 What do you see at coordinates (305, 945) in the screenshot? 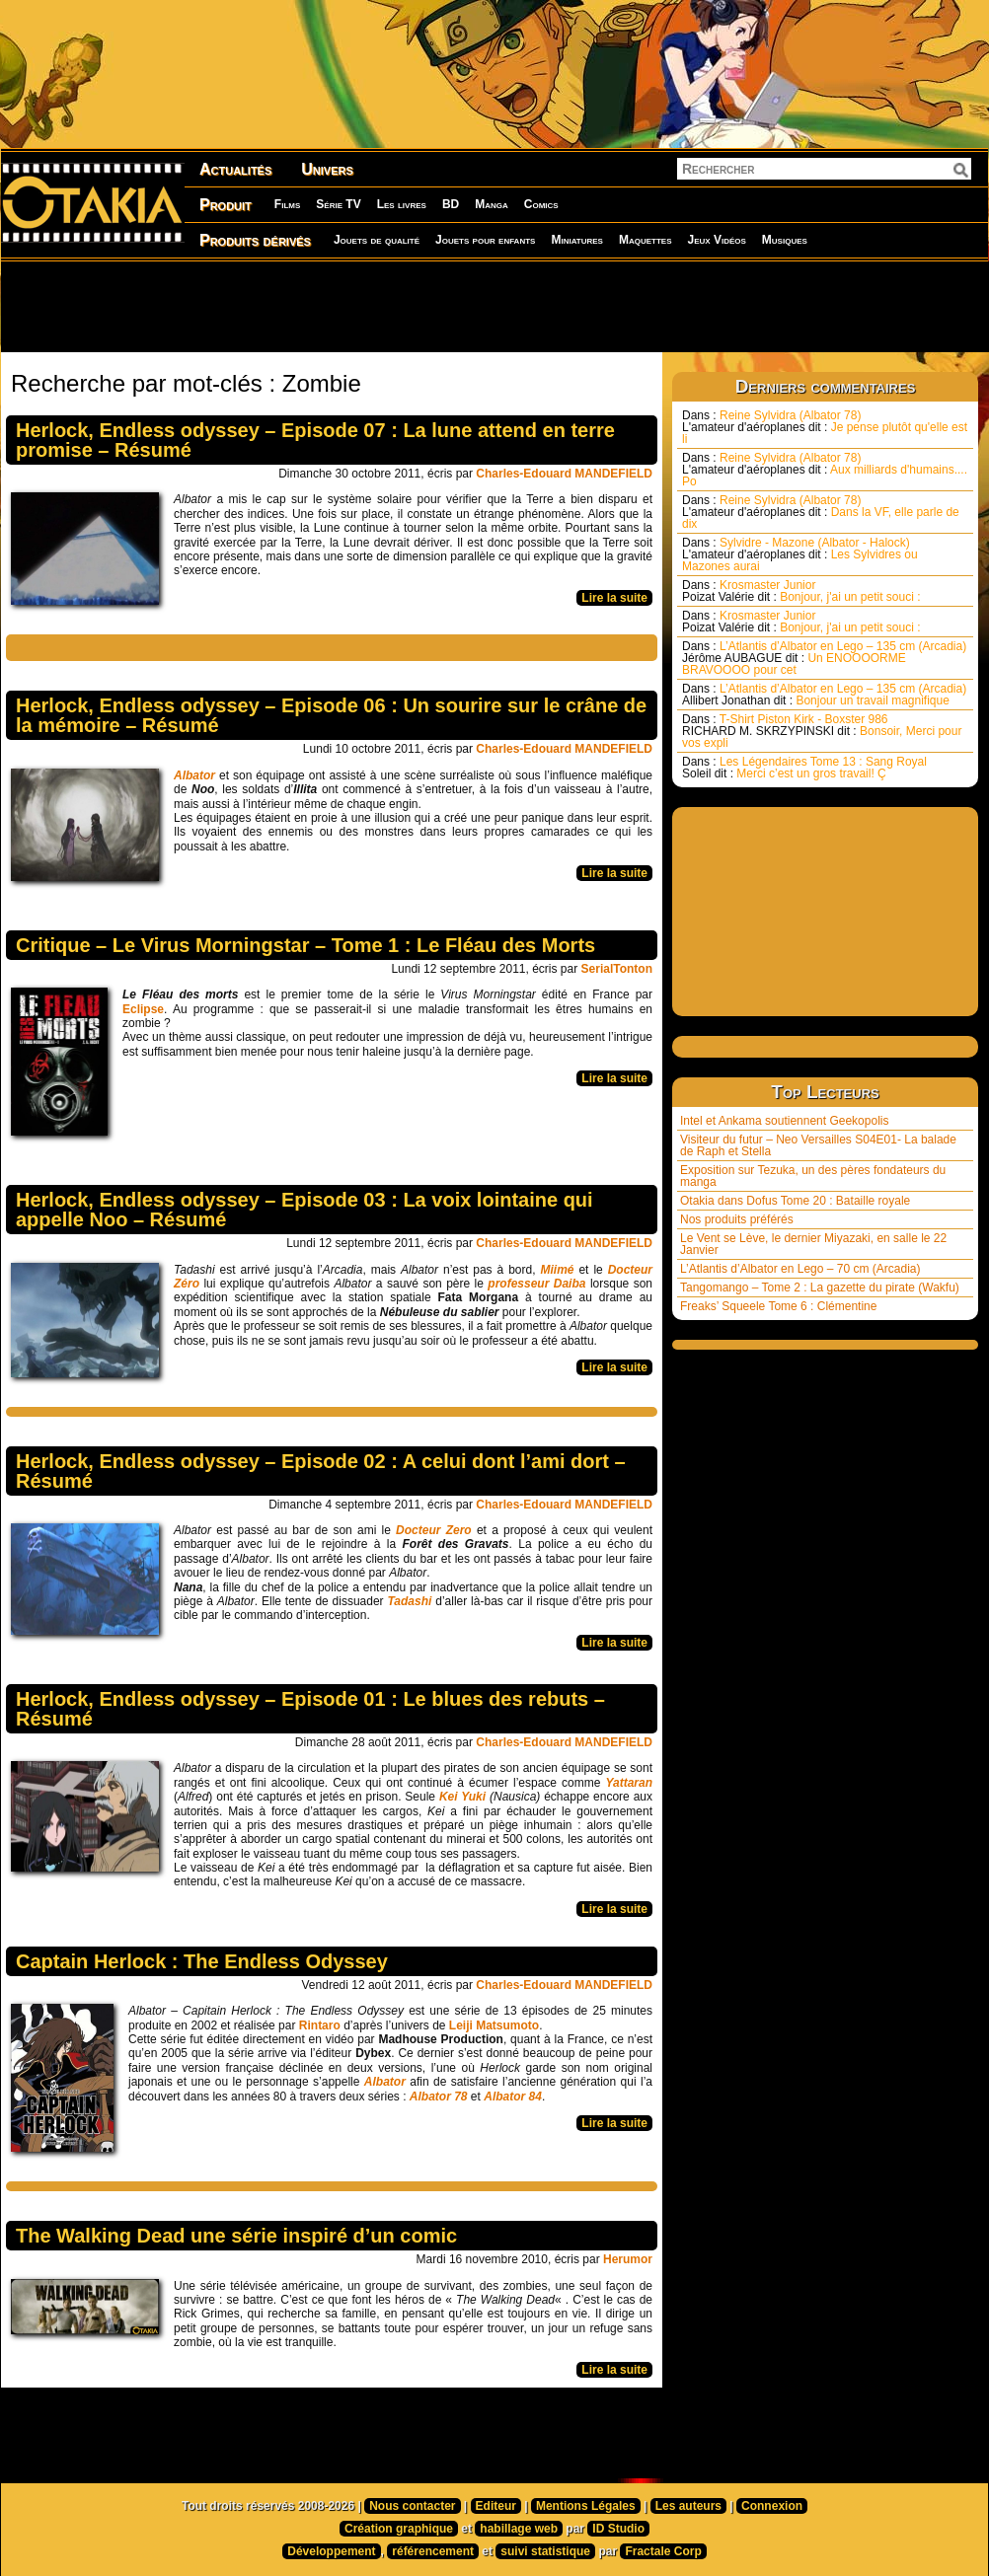
I see `Critique – Le Virus Morningstar – Tome 1 : Le Fléau des Morts` at bounding box center [305, 945].